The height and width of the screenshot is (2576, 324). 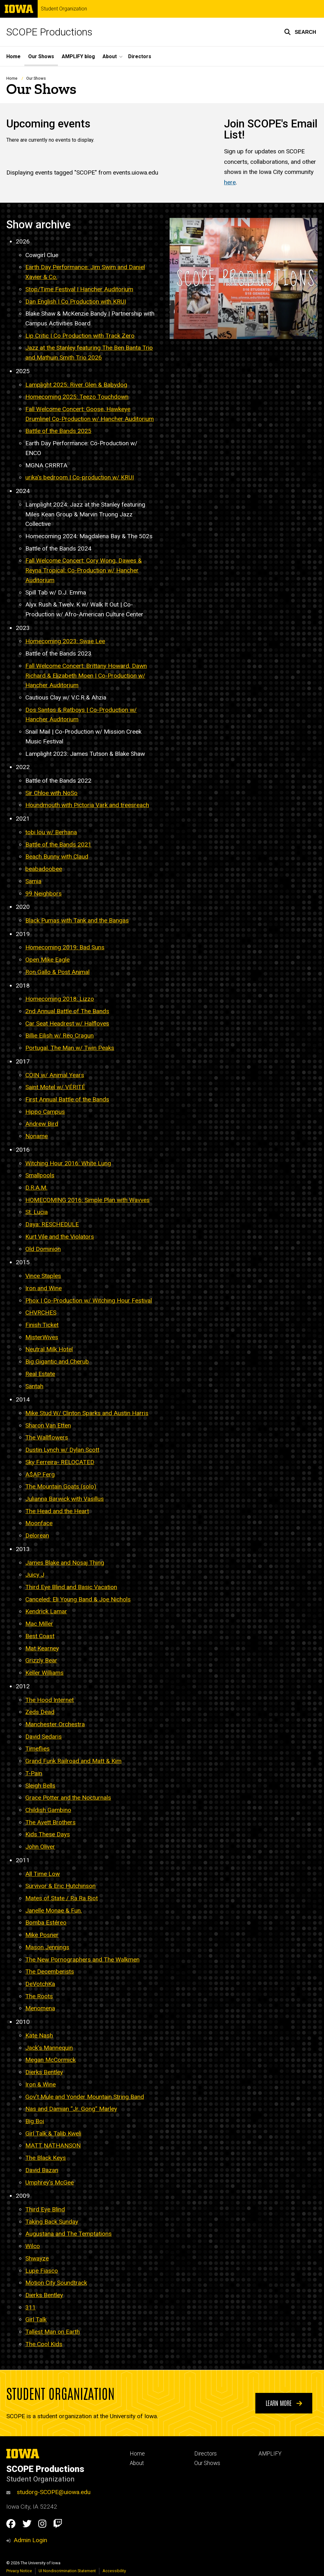 I want to click on Battle of the Bands 2025, so click(x=58, y=431).